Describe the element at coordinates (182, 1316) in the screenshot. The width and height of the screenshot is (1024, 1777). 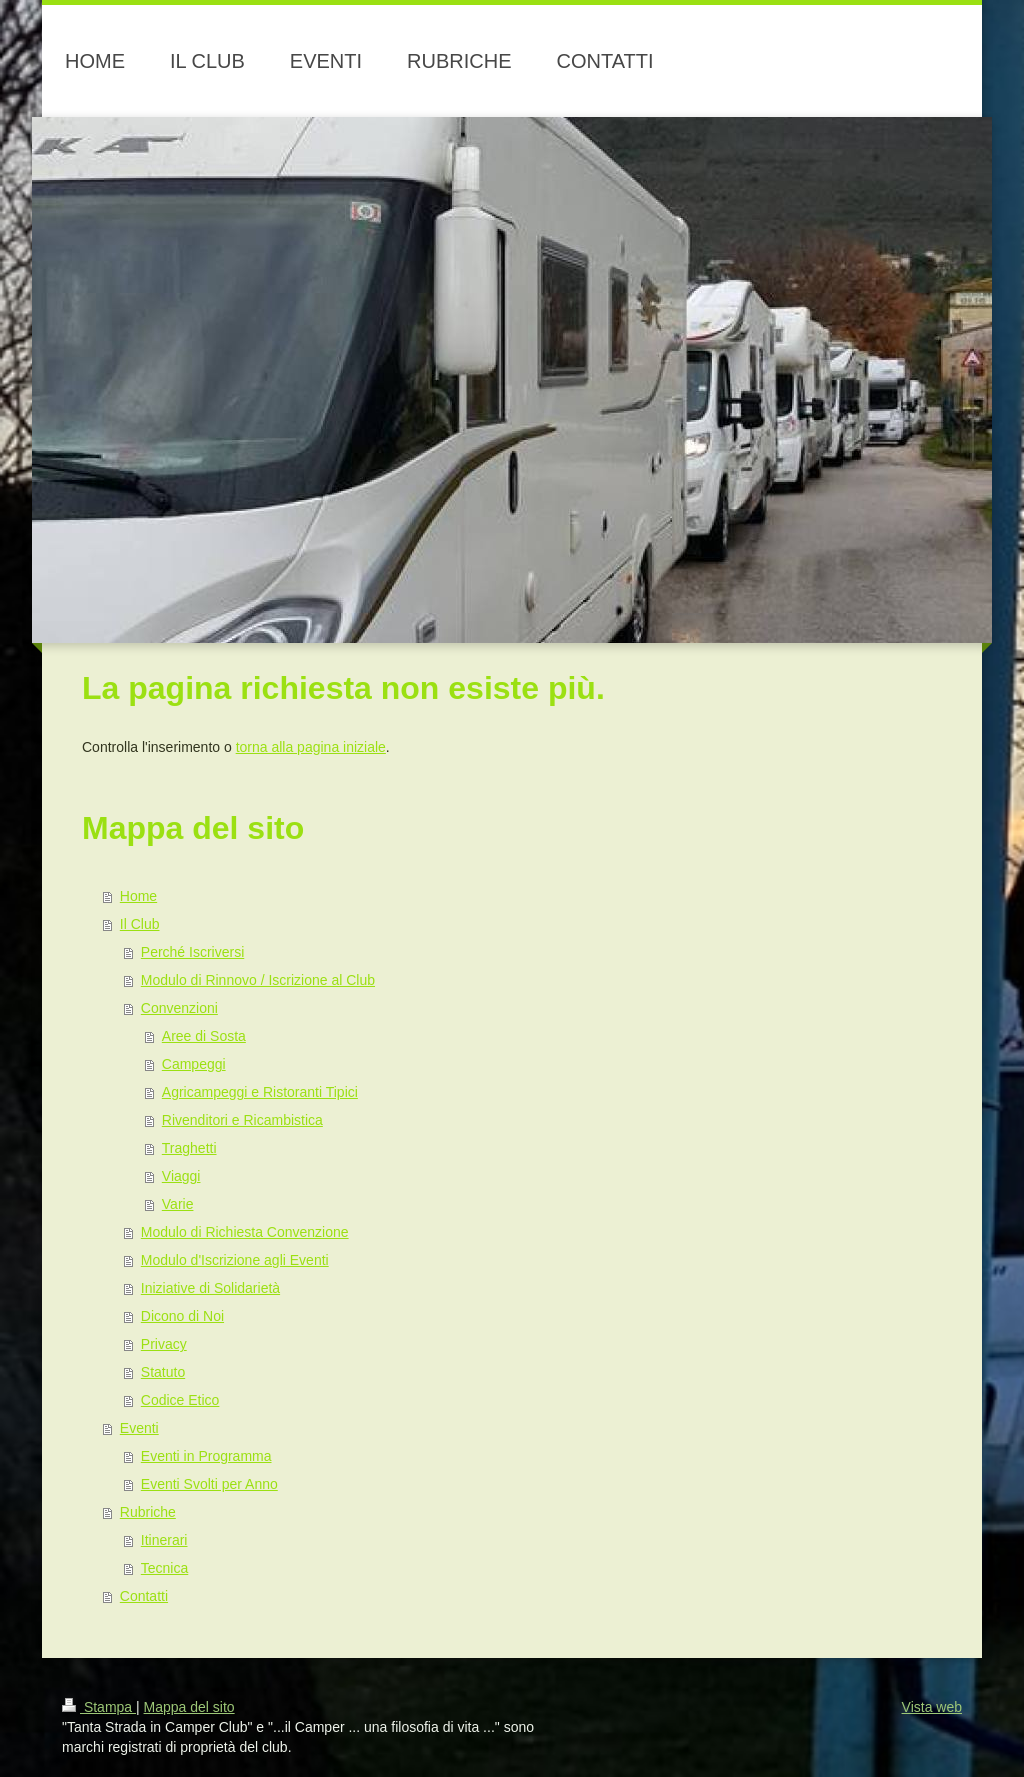
I see `Dicono di Noi` at that location.